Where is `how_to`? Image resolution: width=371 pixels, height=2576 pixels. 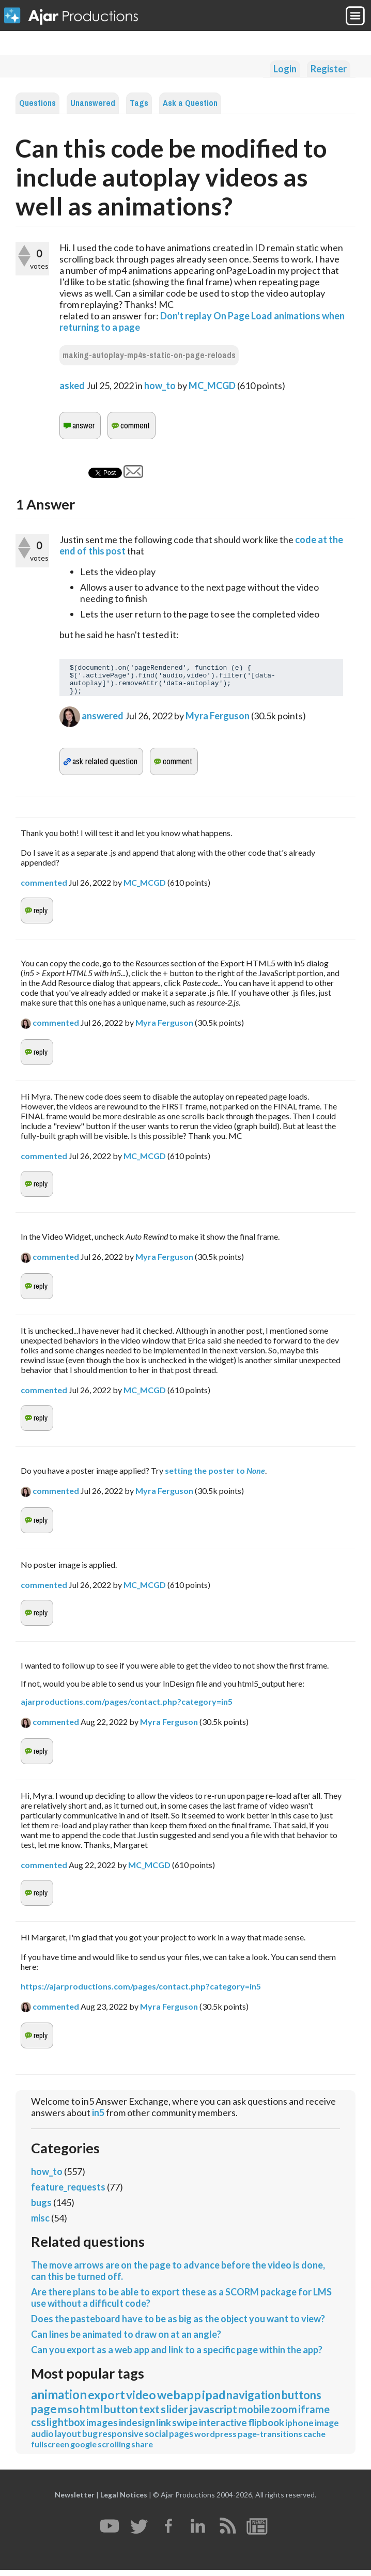
how_to is located at coordinates (160, 385).